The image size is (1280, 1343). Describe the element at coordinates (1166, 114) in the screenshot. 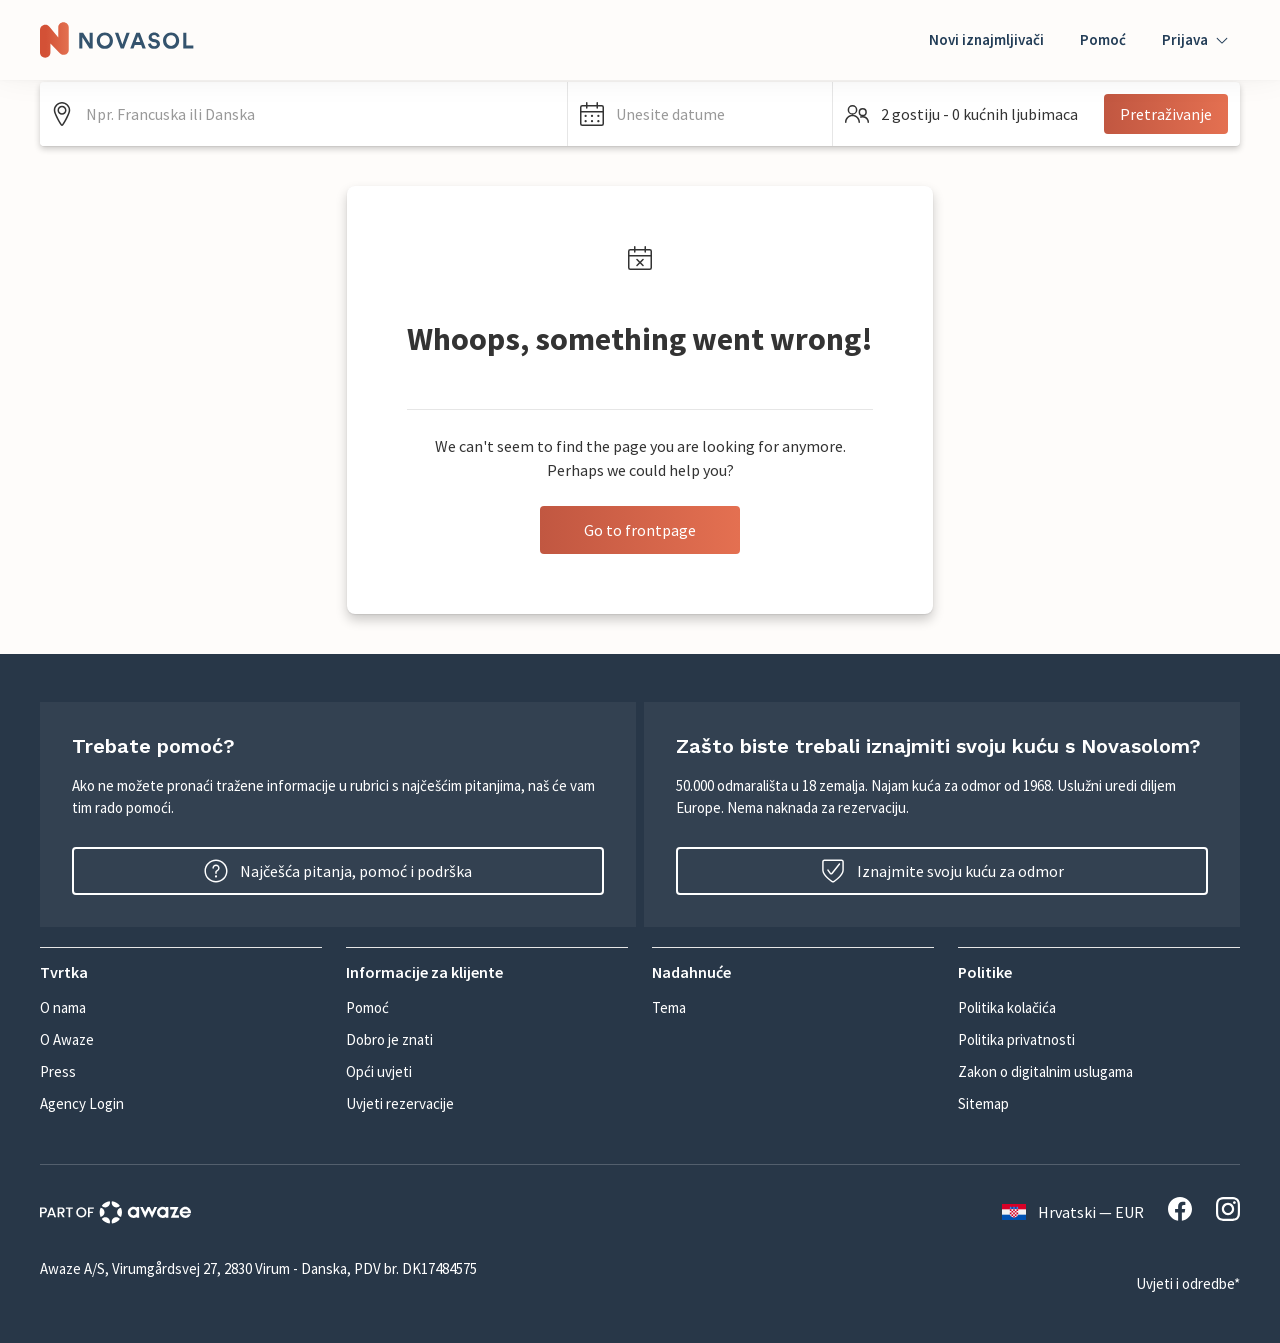

I see `Pretraživanje` at that location.